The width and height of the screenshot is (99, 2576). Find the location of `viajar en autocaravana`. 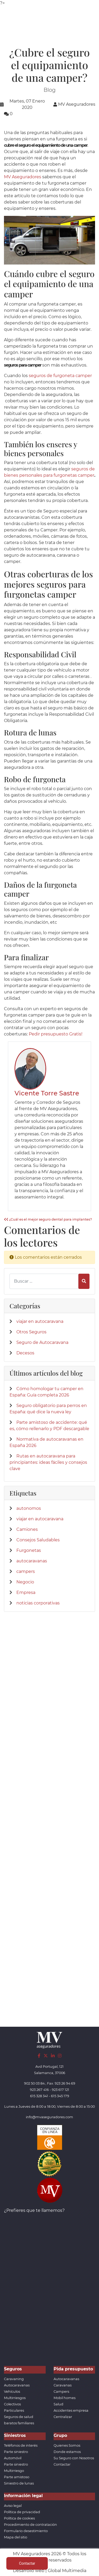

viajar en autocaravana is located at coordinates (39, 1321).